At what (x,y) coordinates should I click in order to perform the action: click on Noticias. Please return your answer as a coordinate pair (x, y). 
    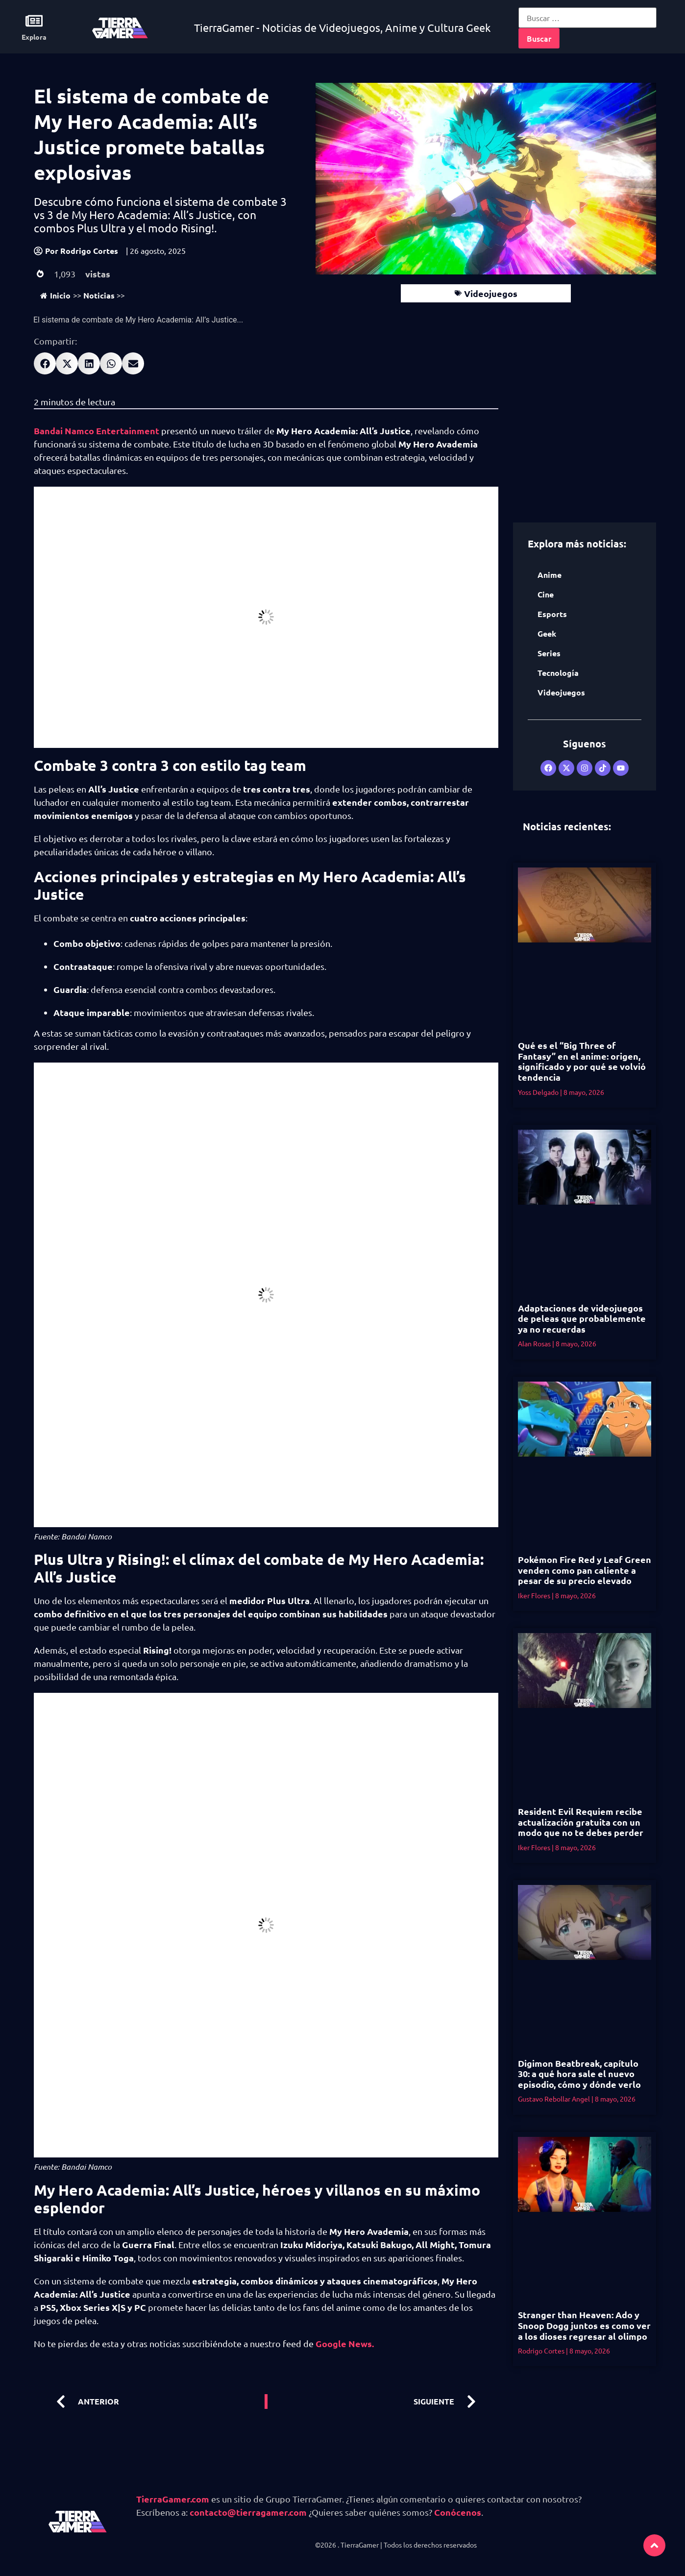
    Looking at the image, I should click on (99, 295).